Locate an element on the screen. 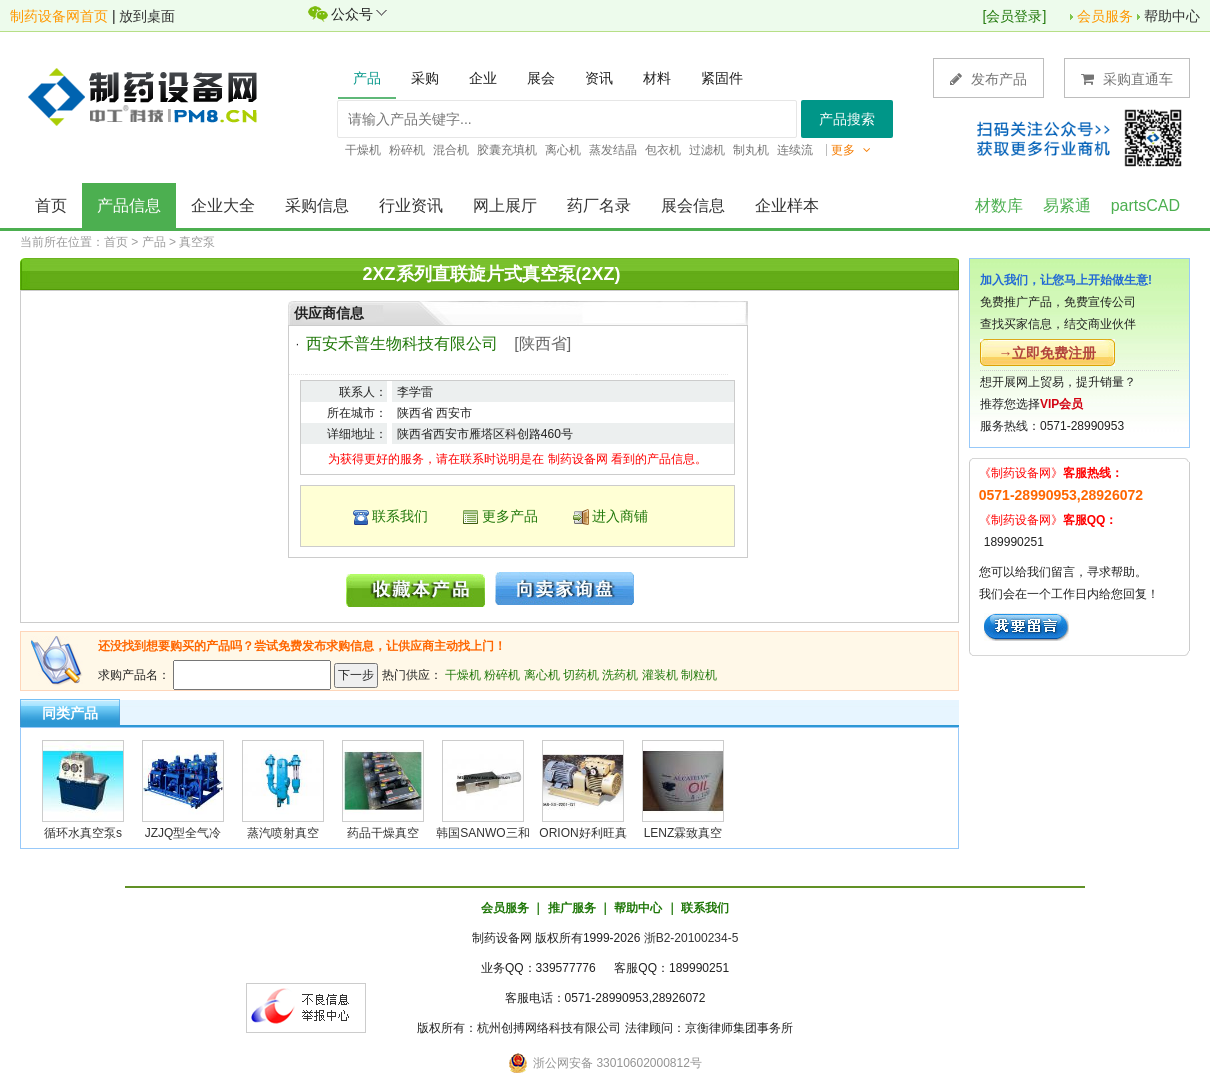 This screenshot has height=1073, width=1210. 韩国SANWO三和 is located at coordinates (482, 833).